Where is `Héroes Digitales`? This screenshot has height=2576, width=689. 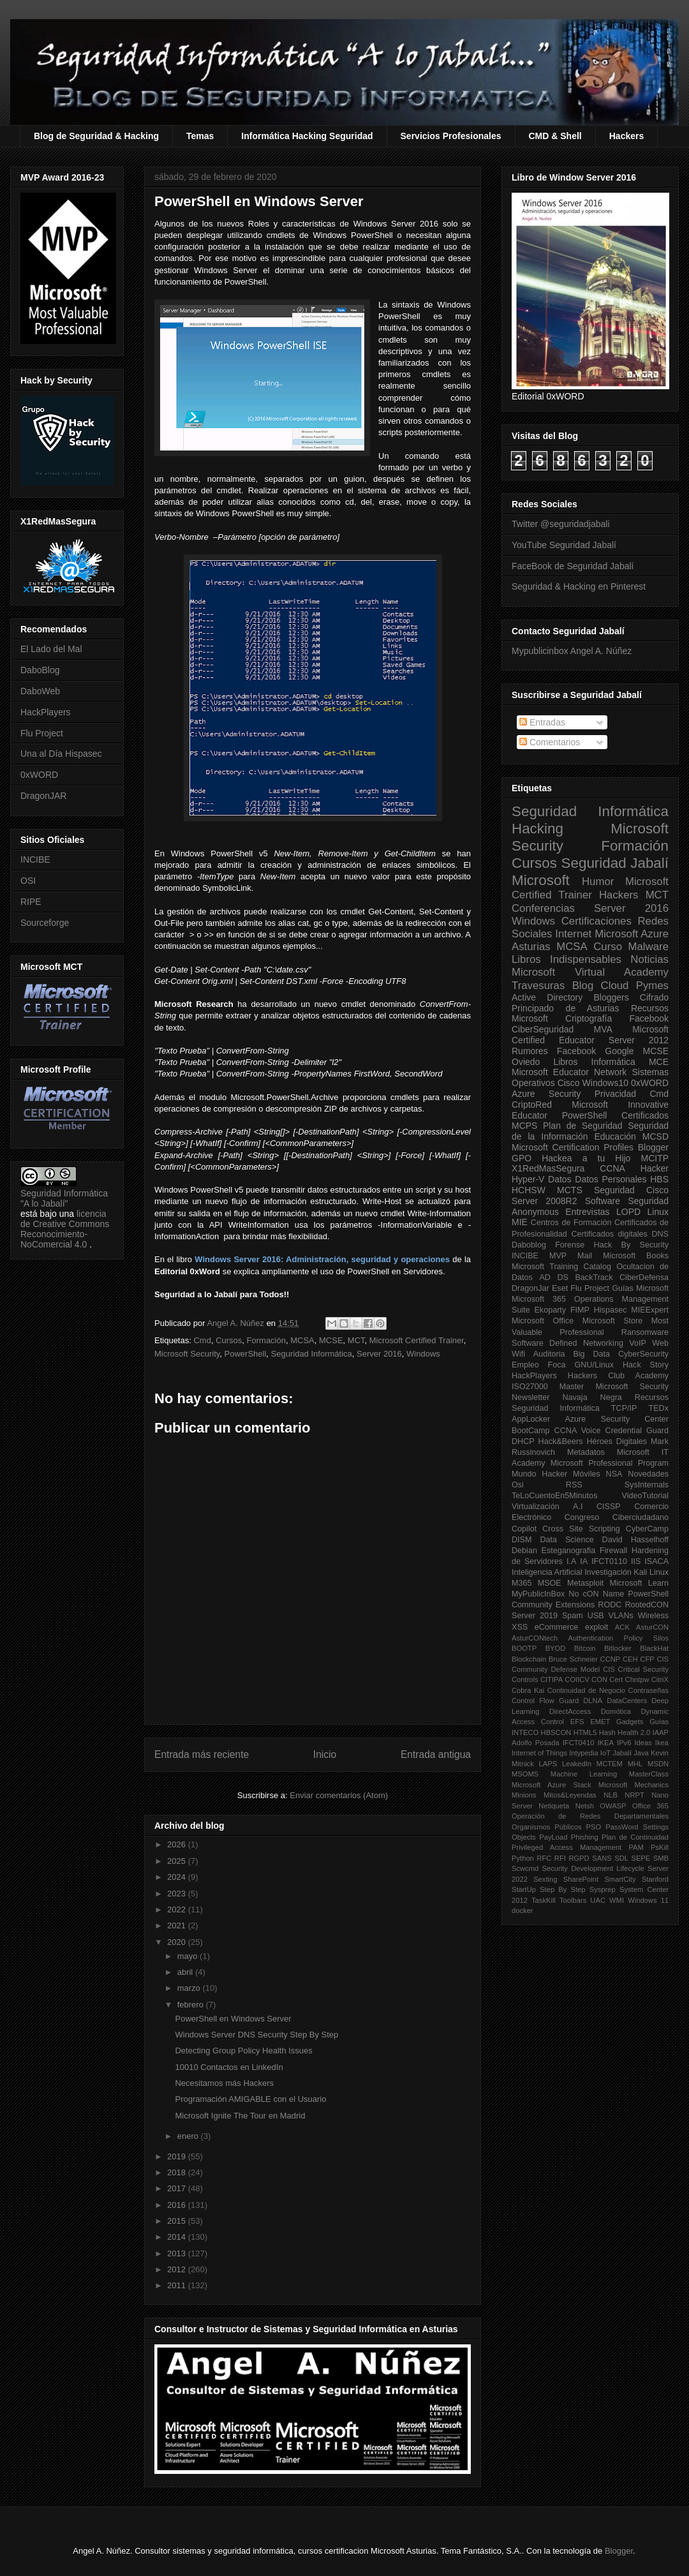
Héroes Digitales is located at coordinates (616, 1441).